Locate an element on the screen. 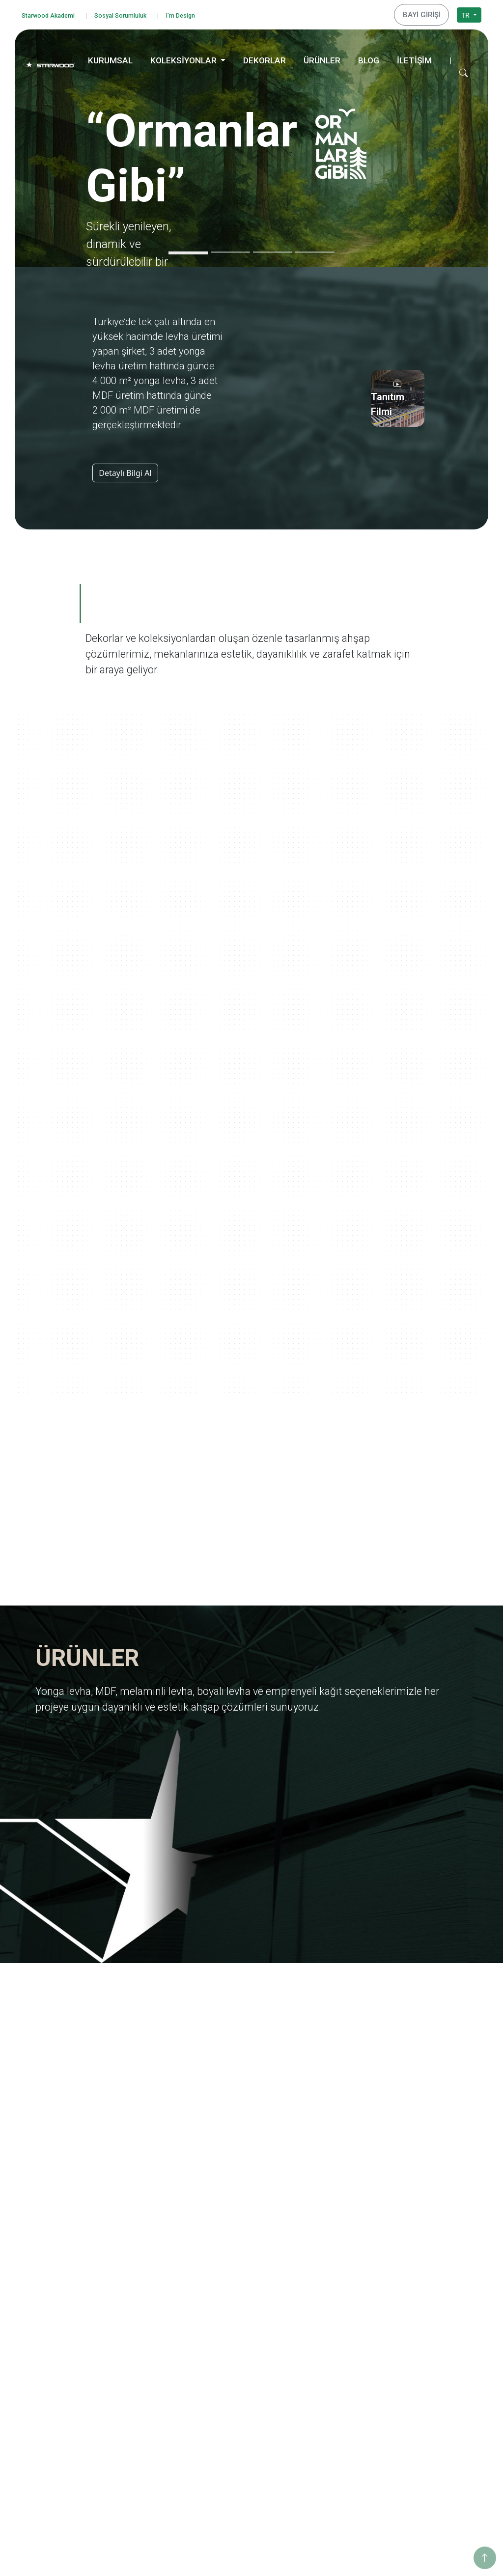  [Slide 3] is located at coordinates (272, 249).